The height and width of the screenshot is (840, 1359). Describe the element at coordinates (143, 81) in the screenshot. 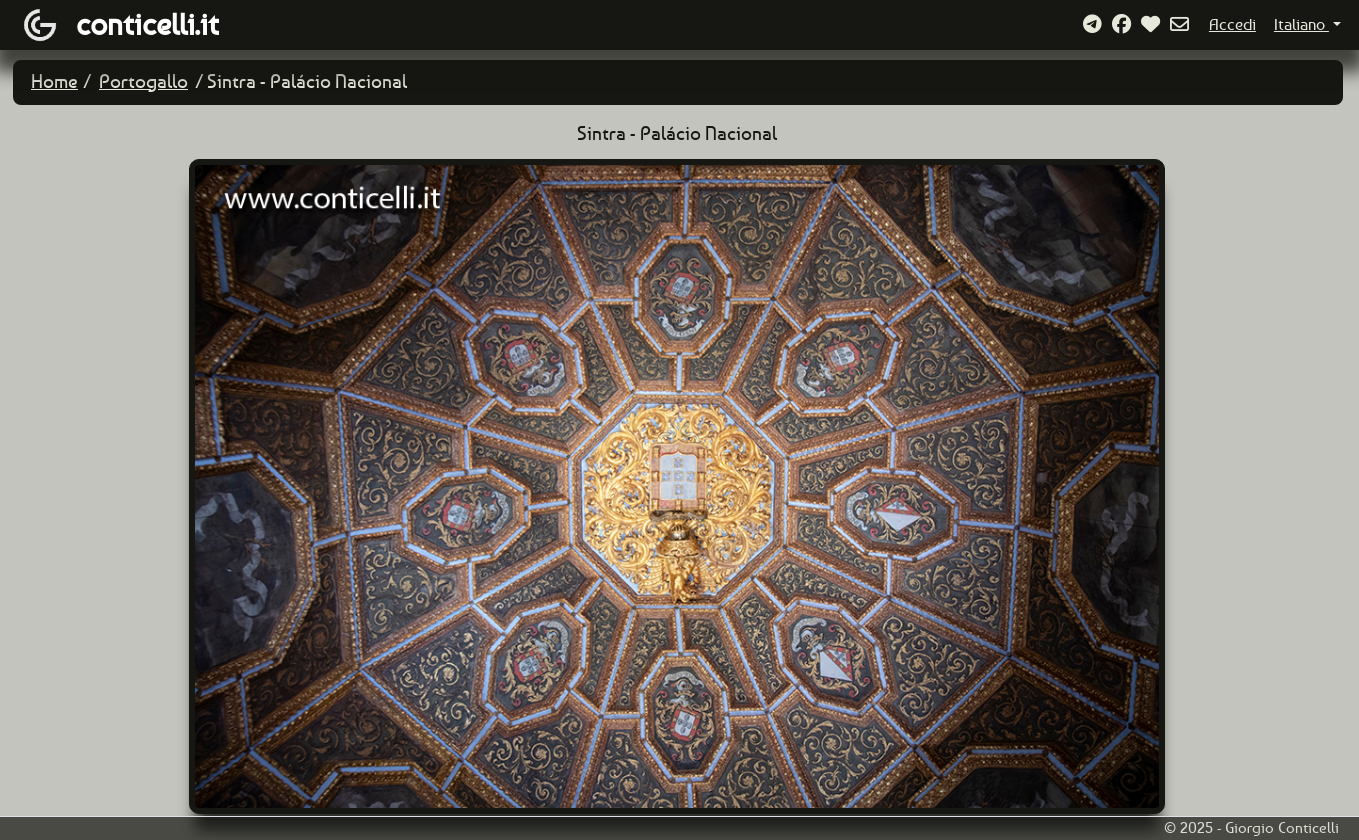

I see `Portogallo` at that location.